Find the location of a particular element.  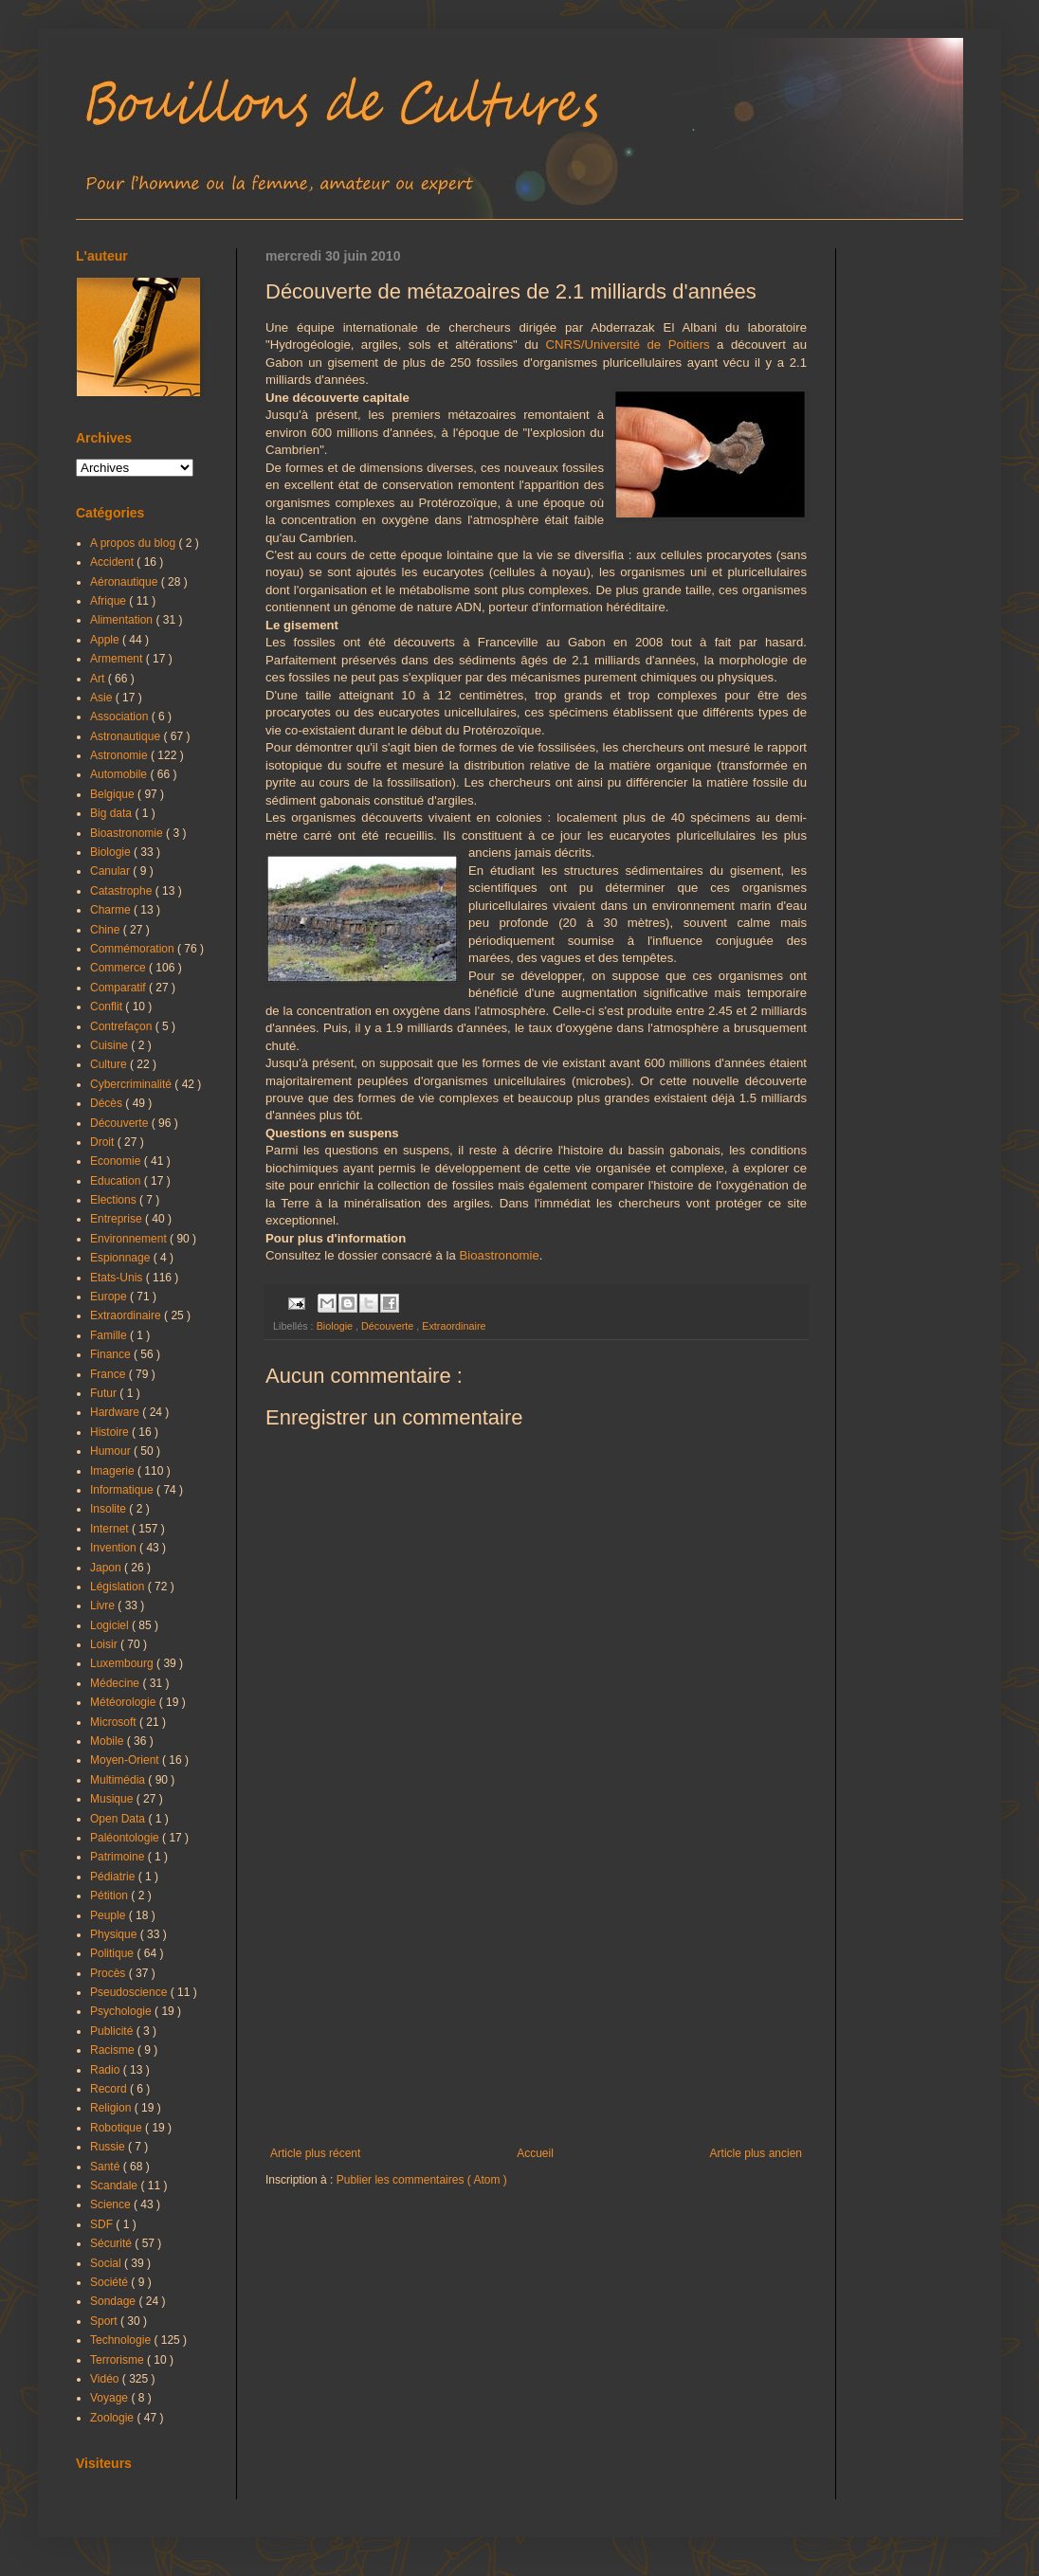

Accident is located at coordinates (113, 562).